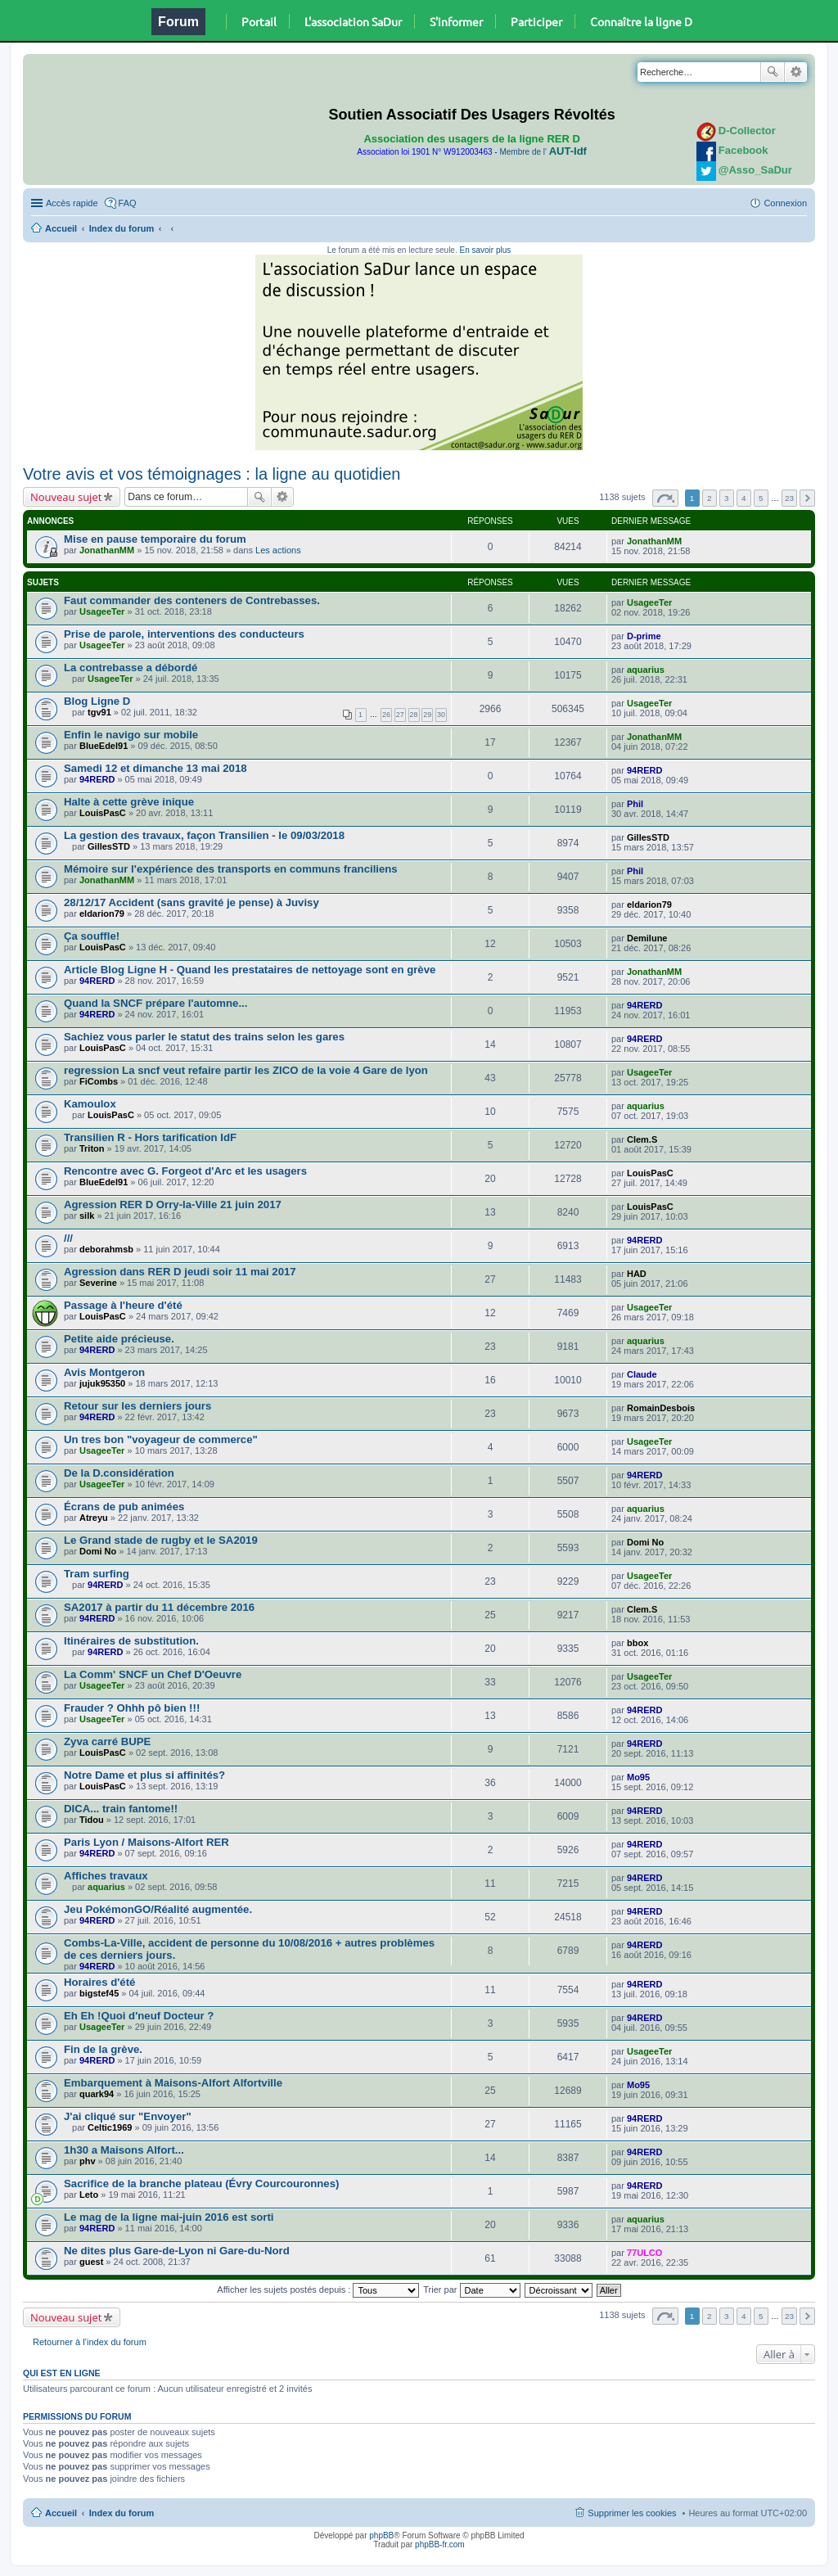 The height and width of the screenshot is (2576, 838). Describe the element at coordinates (104, 1372) in the screenshot. I see `Avis Montgeron` at that location.